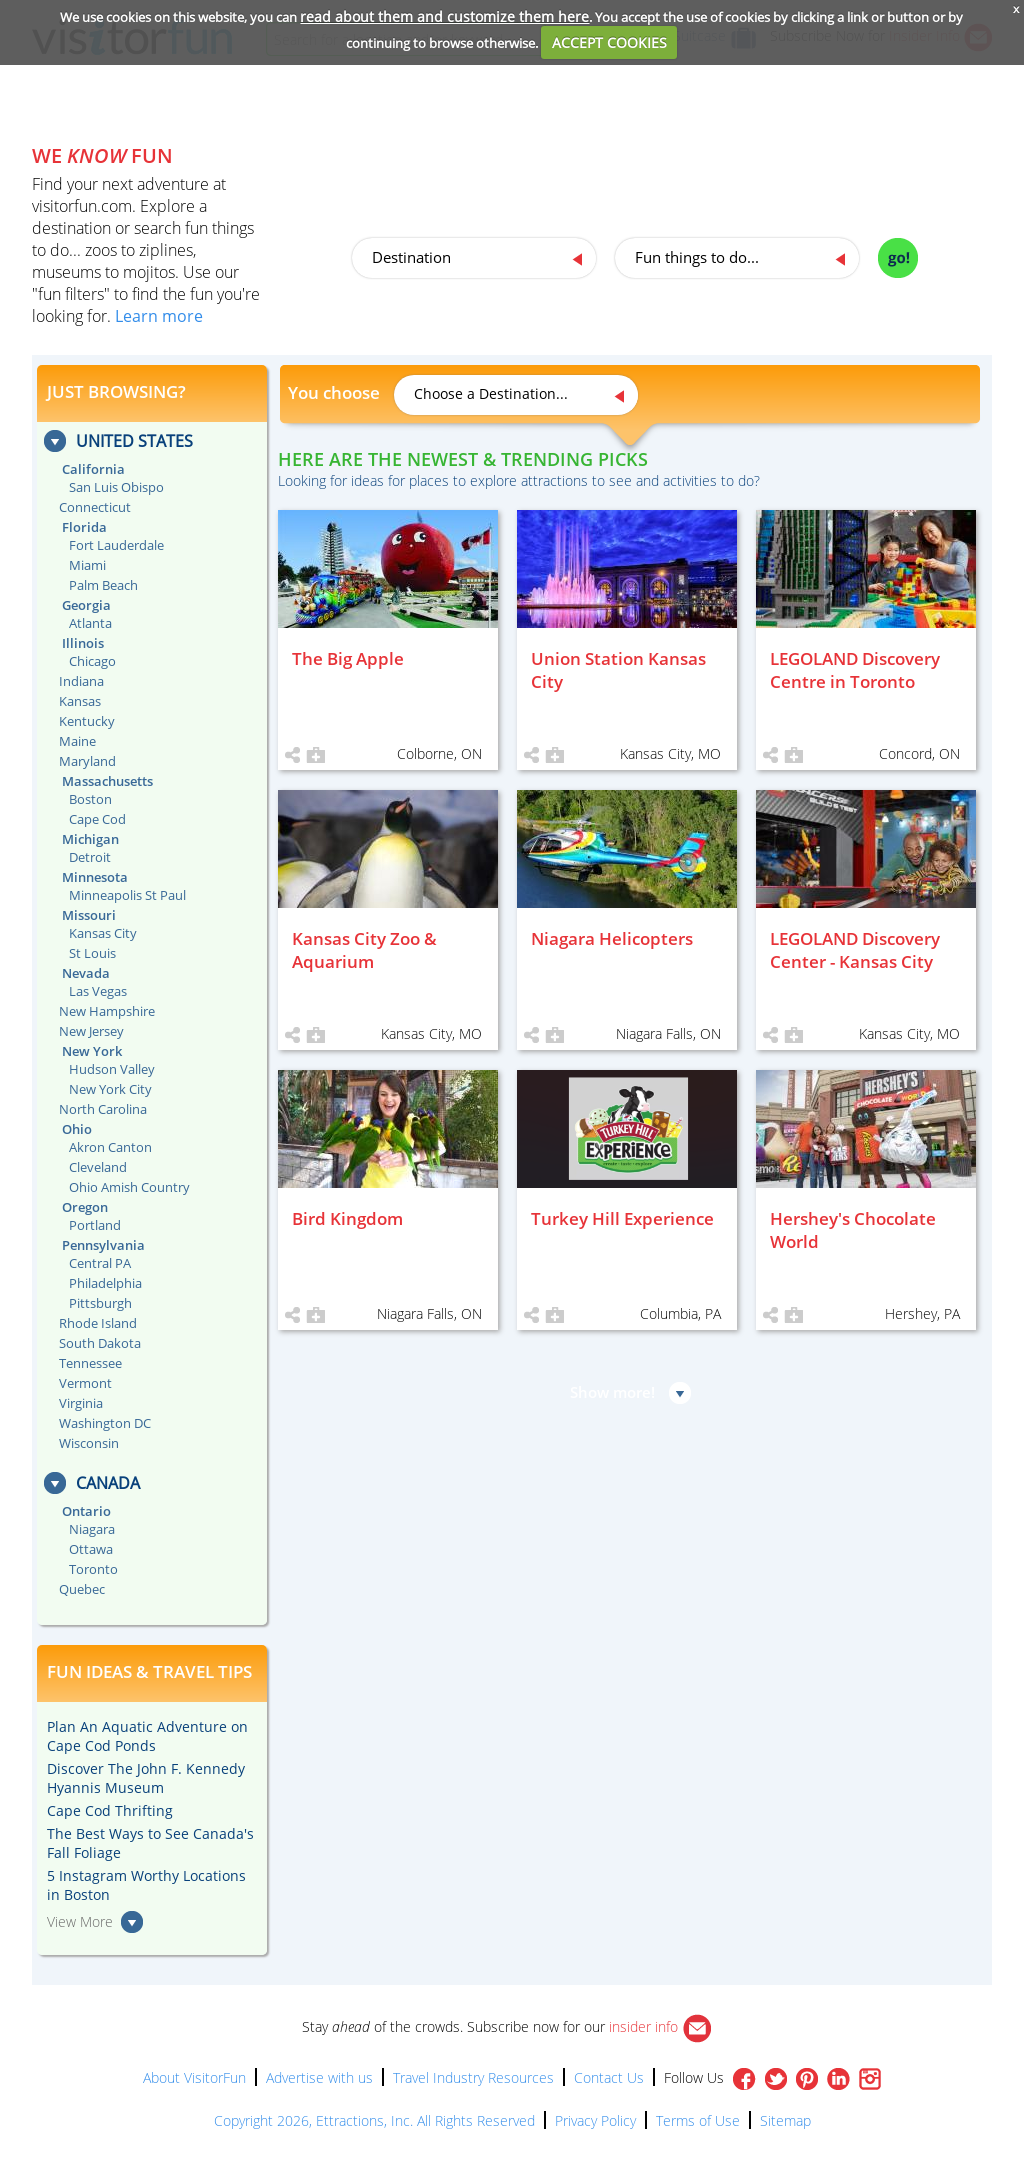 The width and height of the screenshot is (1024, 2165). Describe the element at coordinates (110, 1810) in the screenshot. I see `Cape Cod Thrifting` at that location.